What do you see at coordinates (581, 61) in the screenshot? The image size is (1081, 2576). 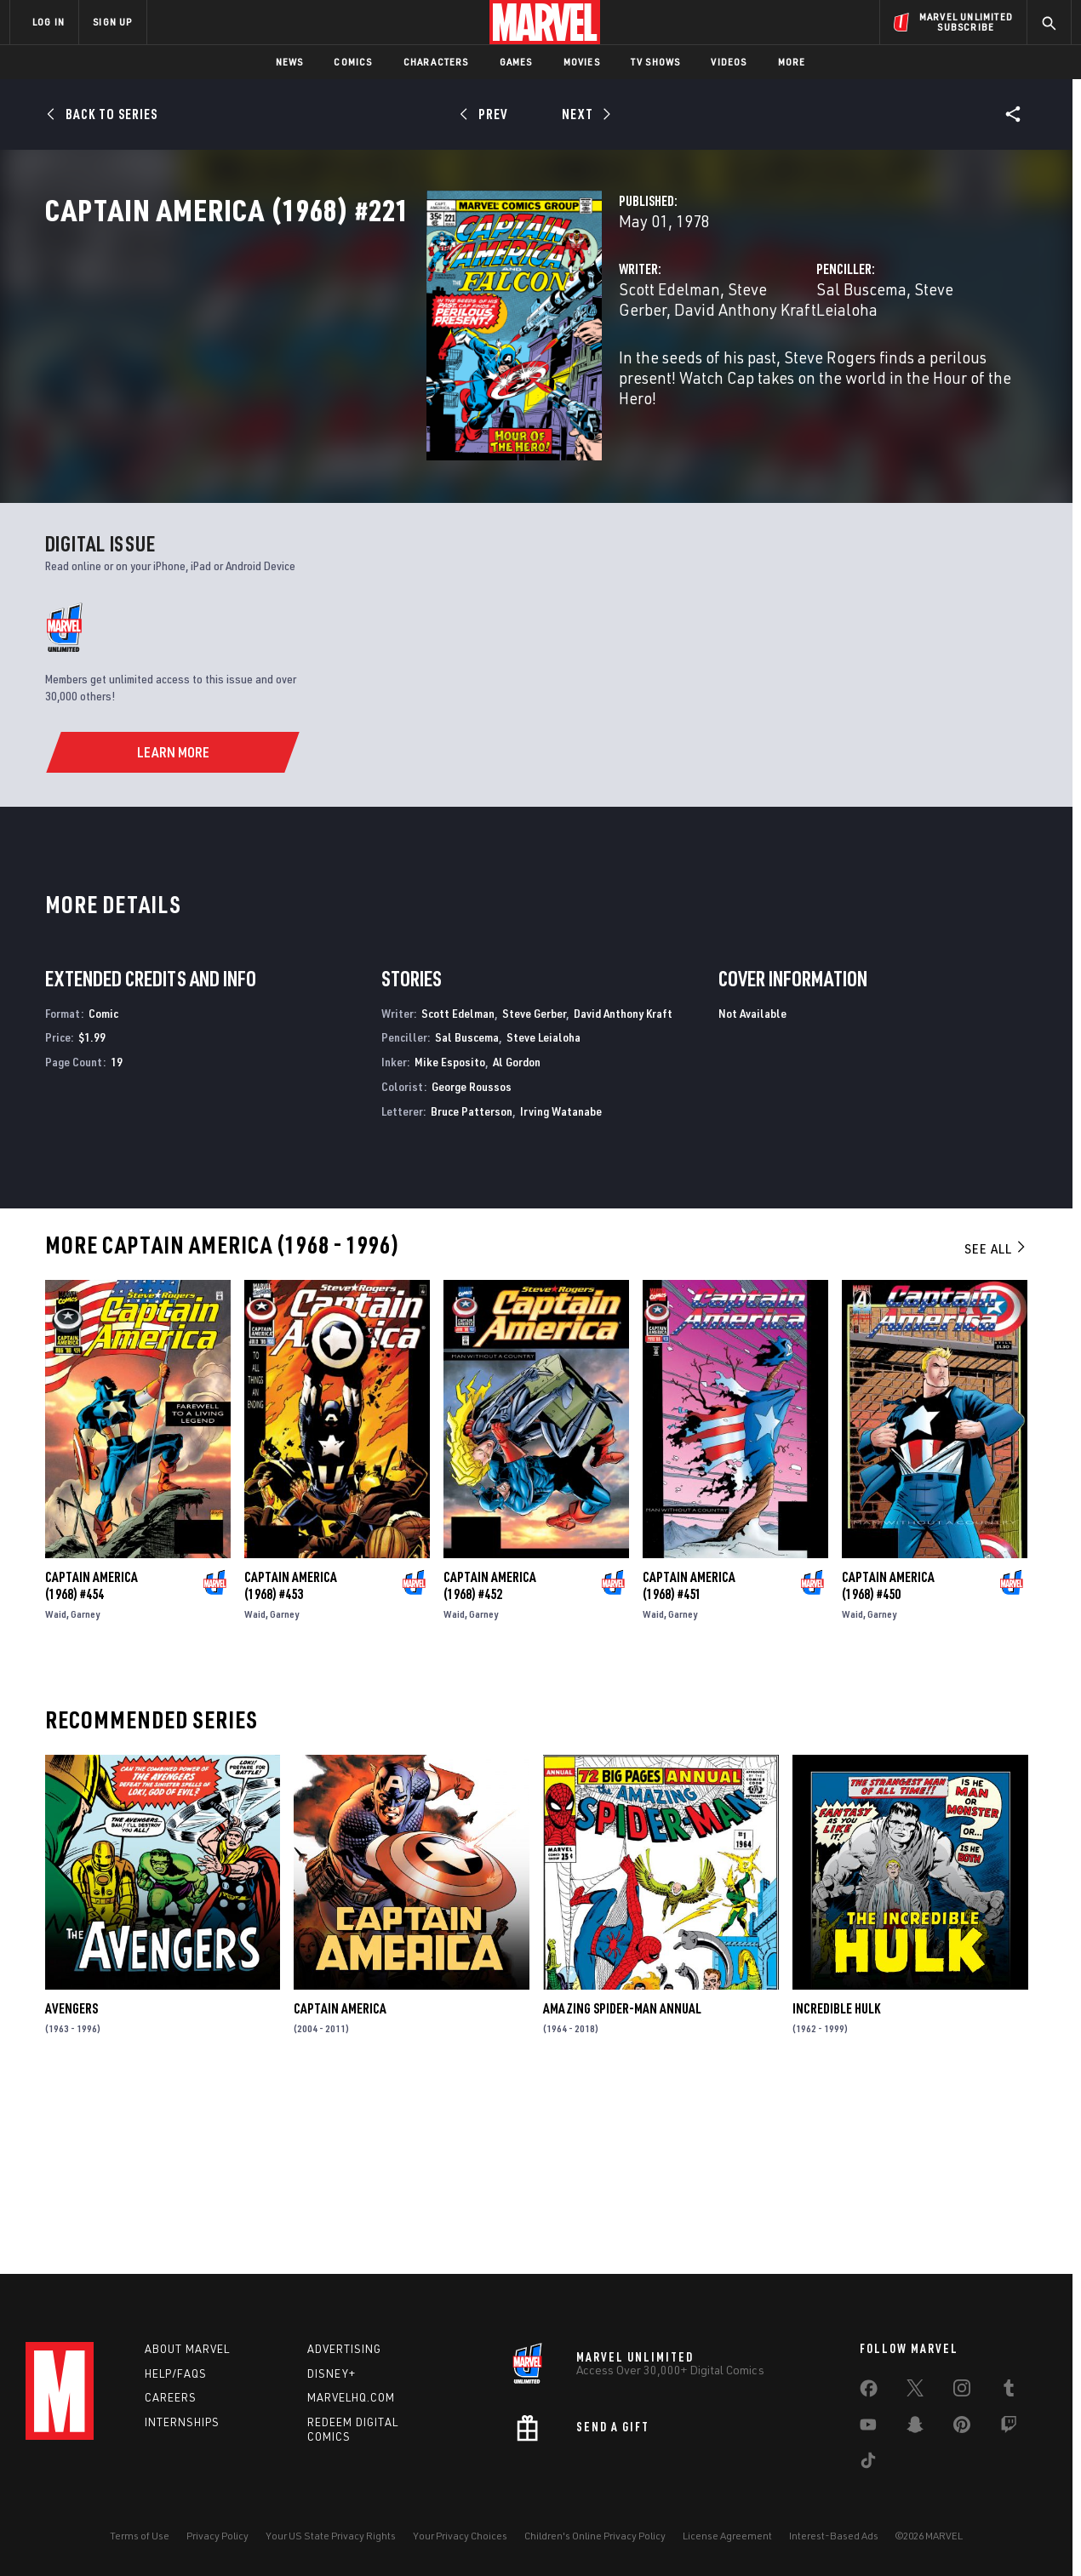 I see `Movies` at bounding box center [581, 61].